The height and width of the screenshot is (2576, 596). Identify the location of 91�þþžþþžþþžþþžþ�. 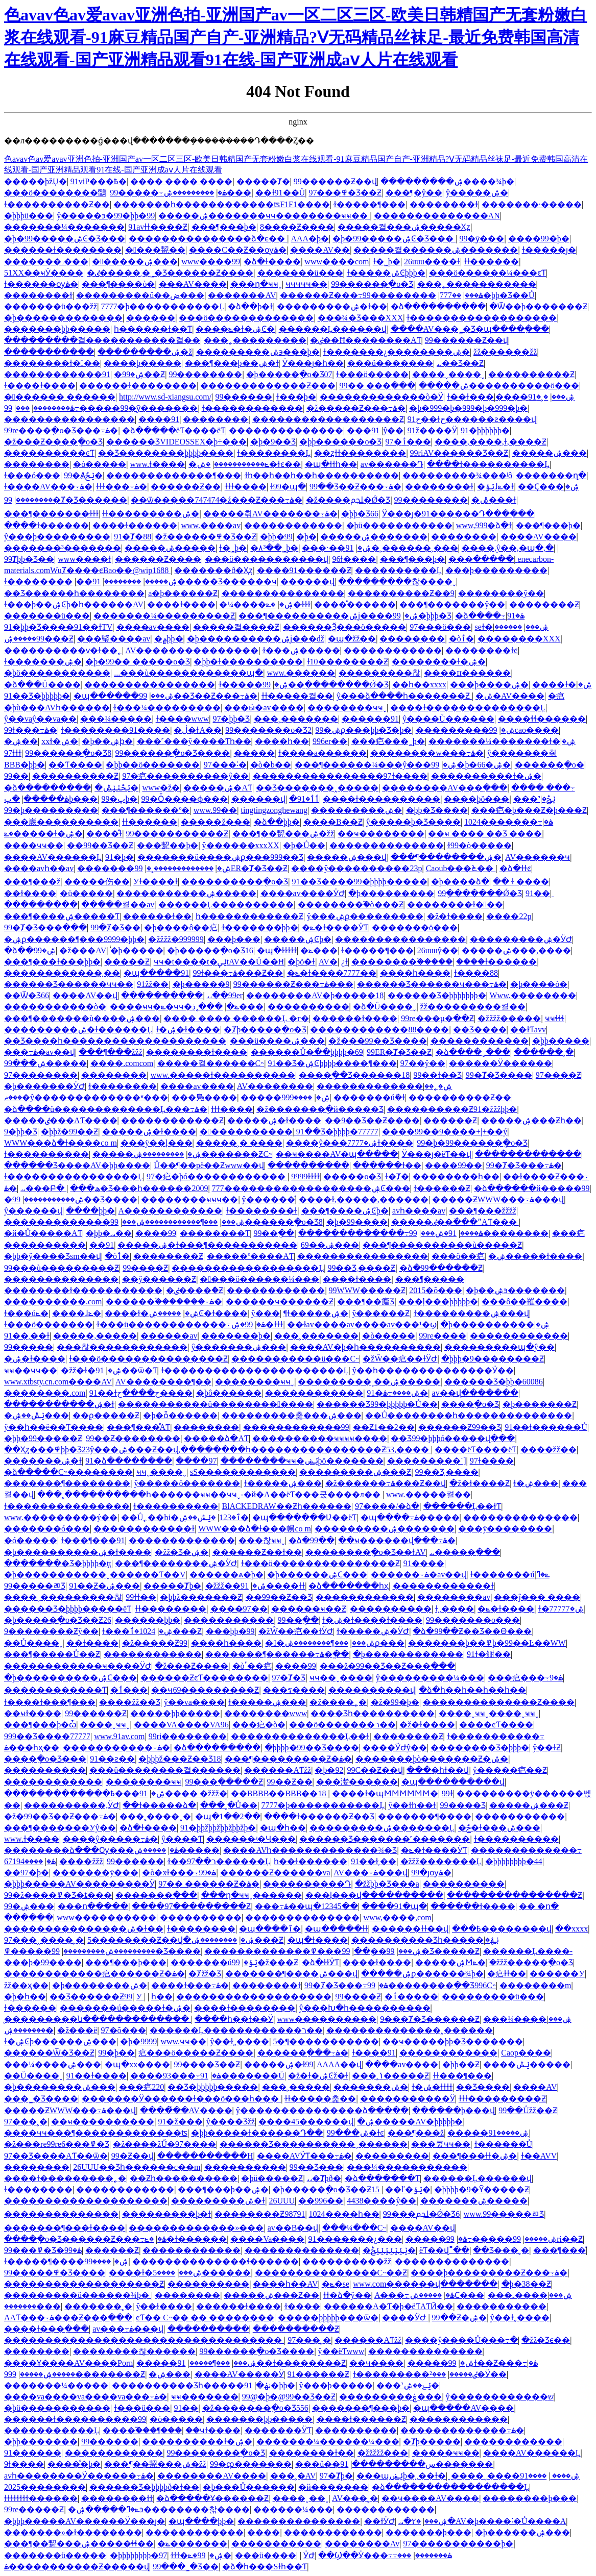
(218, 1827).